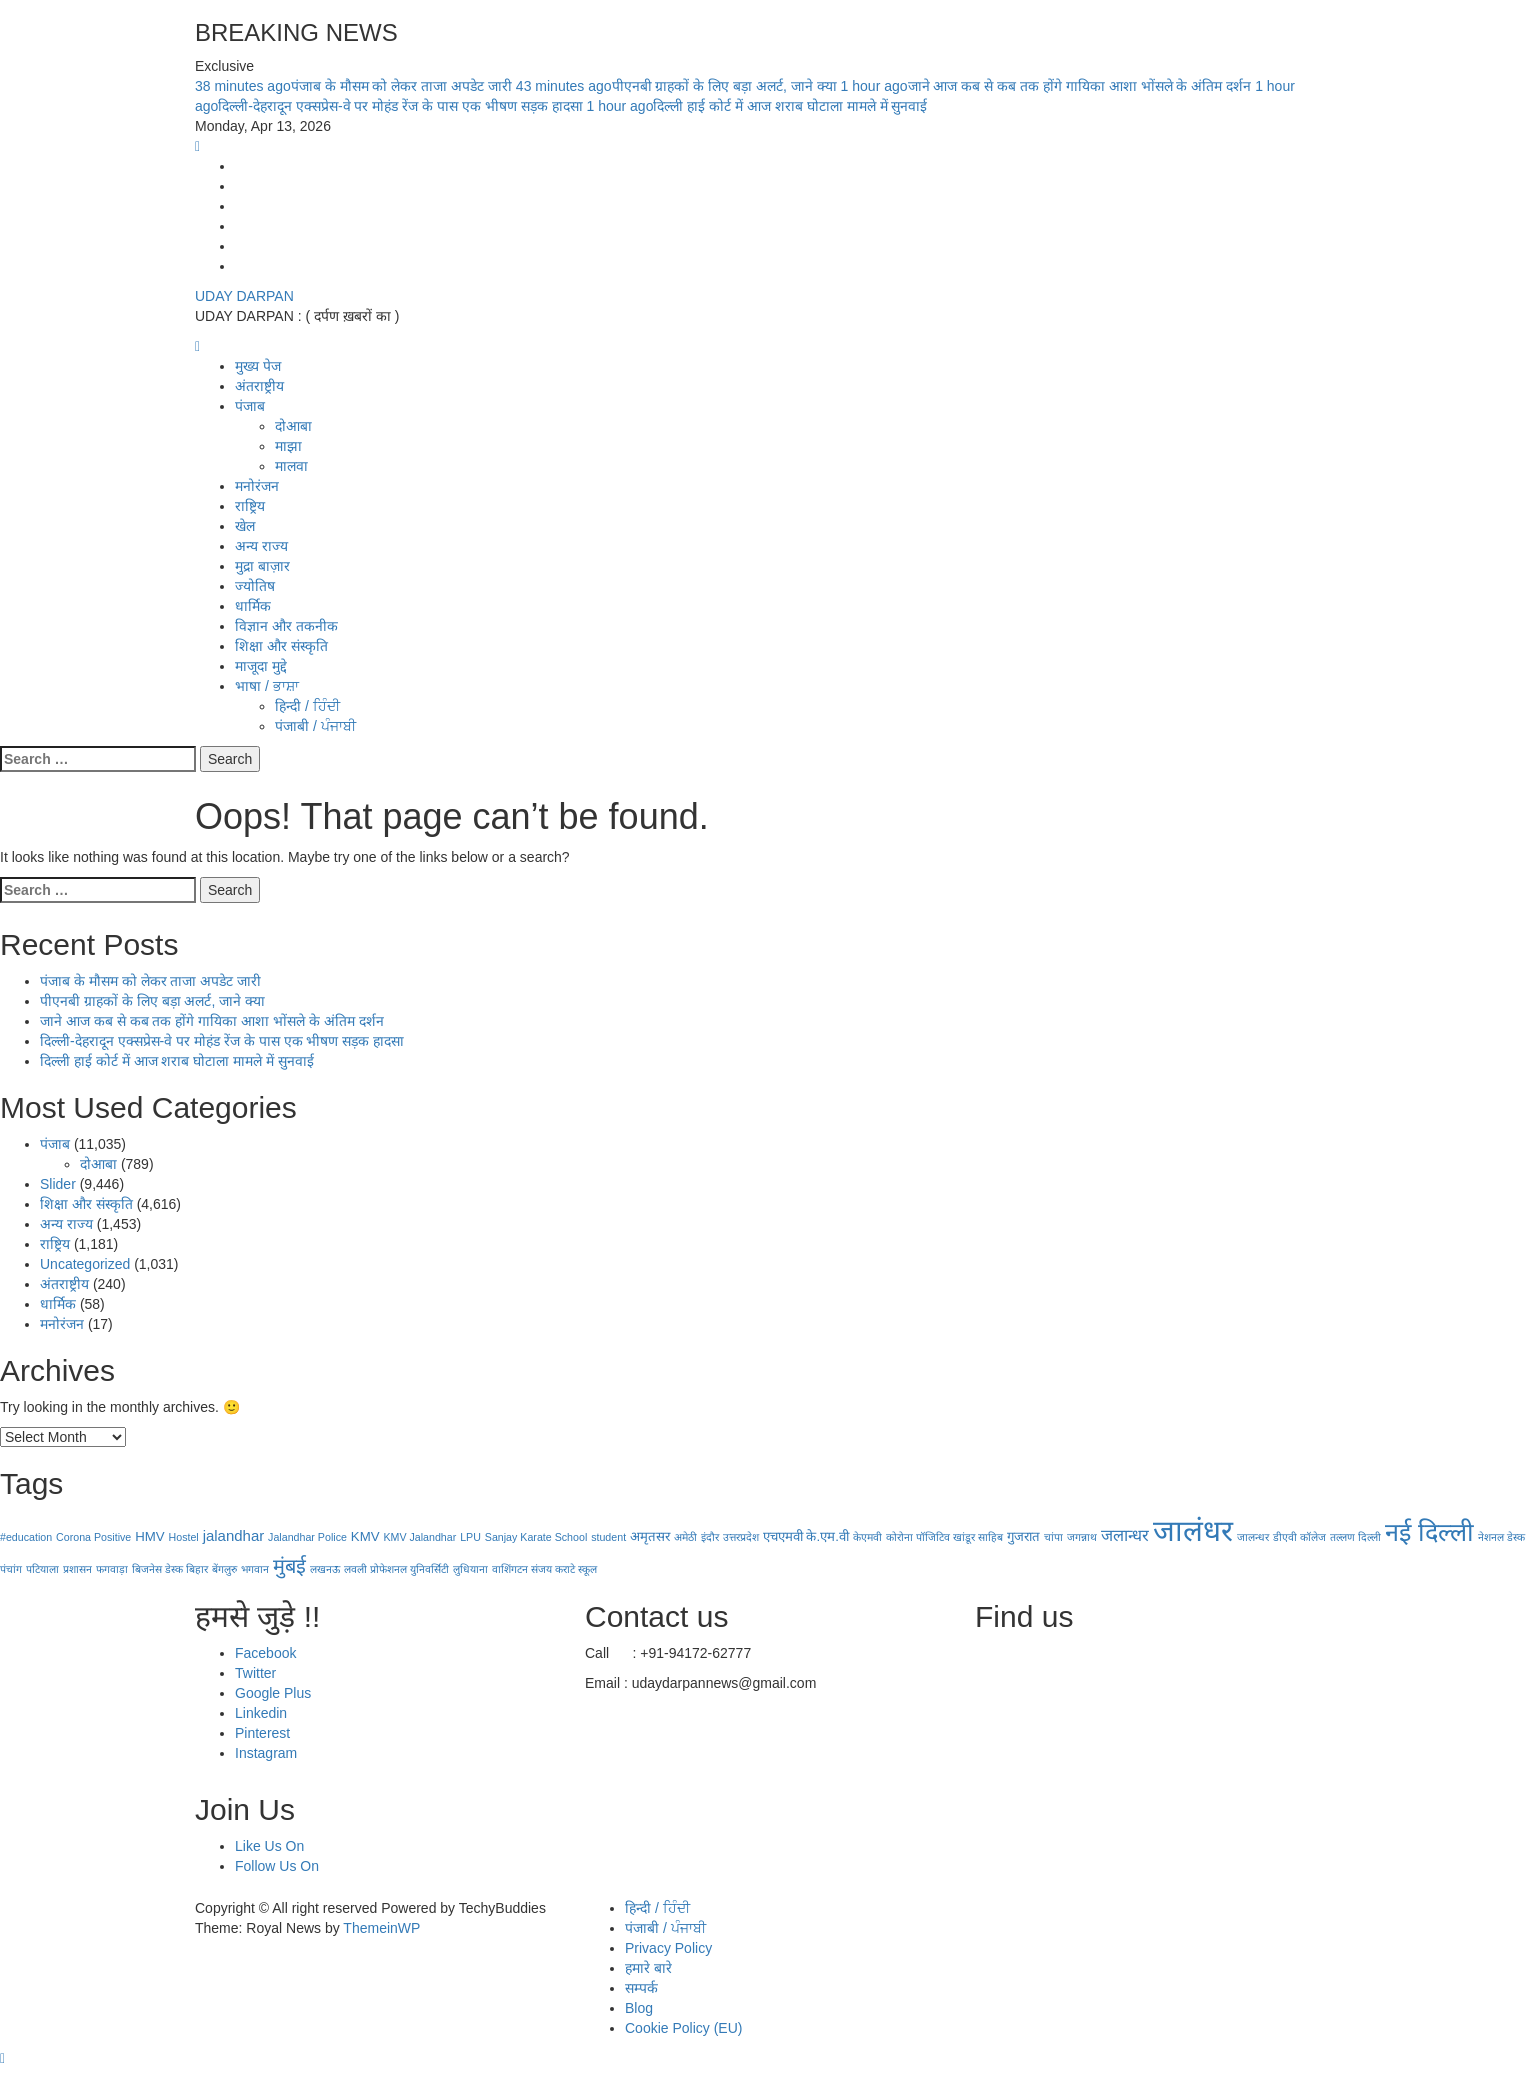 This screenshot has width=1530, height=2076. What do you see at coordinates (470, 1537) in the screenshot?
I see `LPU [LPU (1 item)]` at bounding box center [470, 1537].